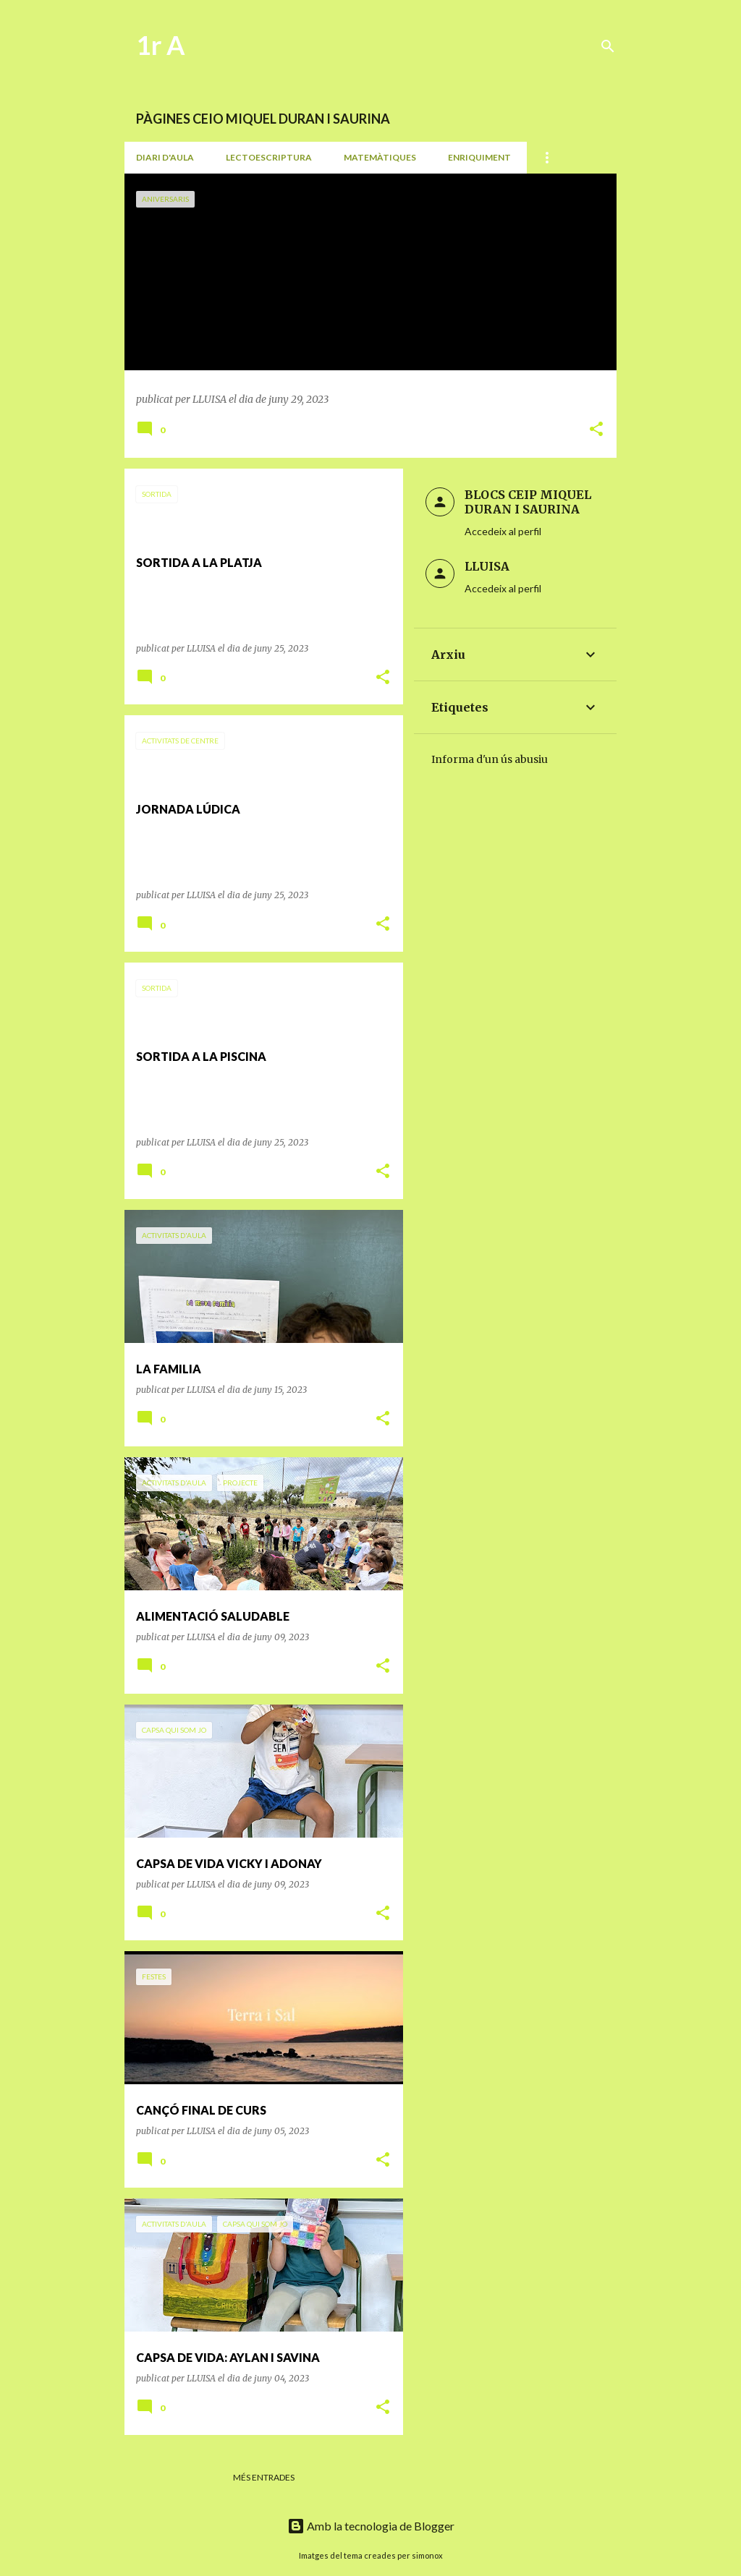  What do you see at coordinates (269, 157) in the screenshot?
I see `LECTOESCRIPTURA` at bounding box center [269, 157].